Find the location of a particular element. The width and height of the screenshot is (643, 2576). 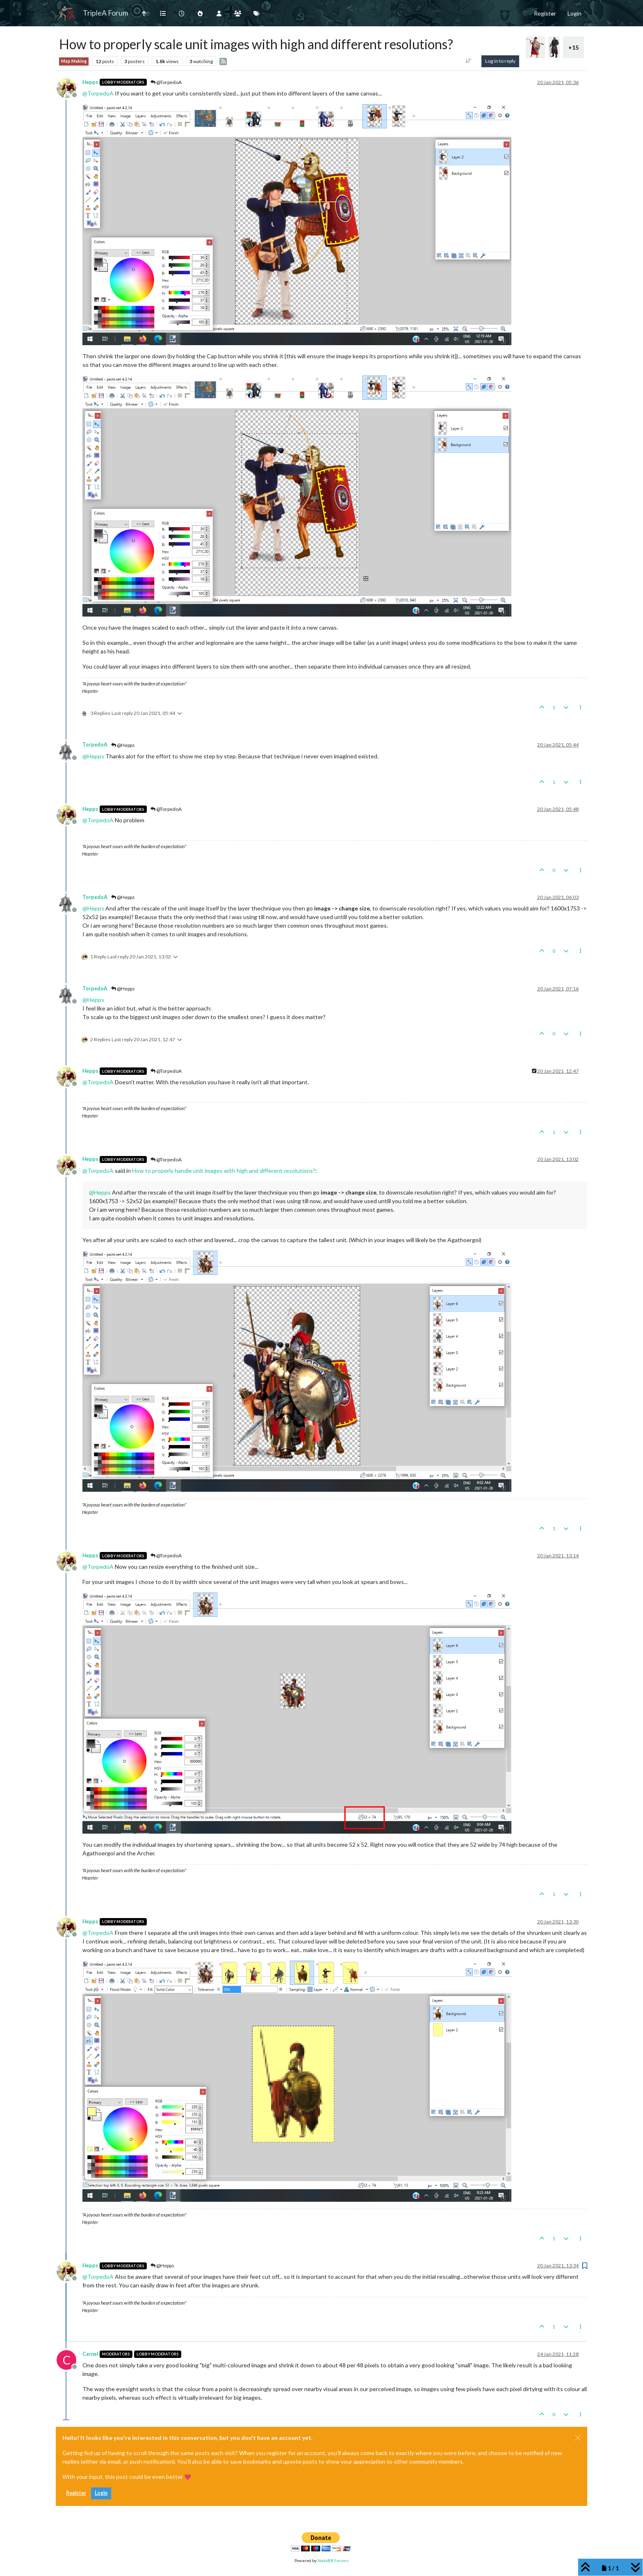

Map Making is located at coordinates (74, 61).